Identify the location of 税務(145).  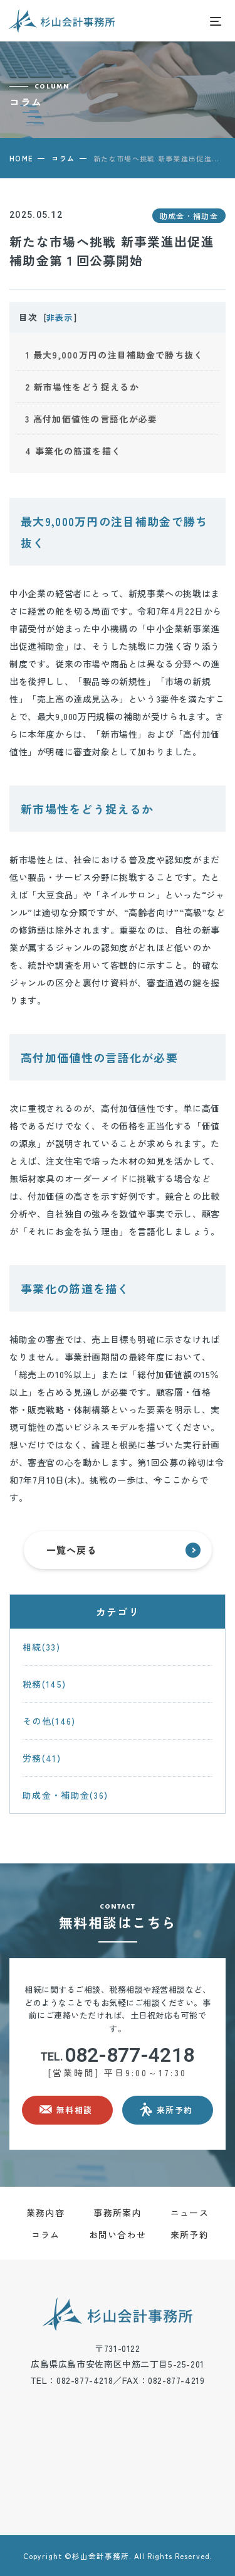
(44, 1683).